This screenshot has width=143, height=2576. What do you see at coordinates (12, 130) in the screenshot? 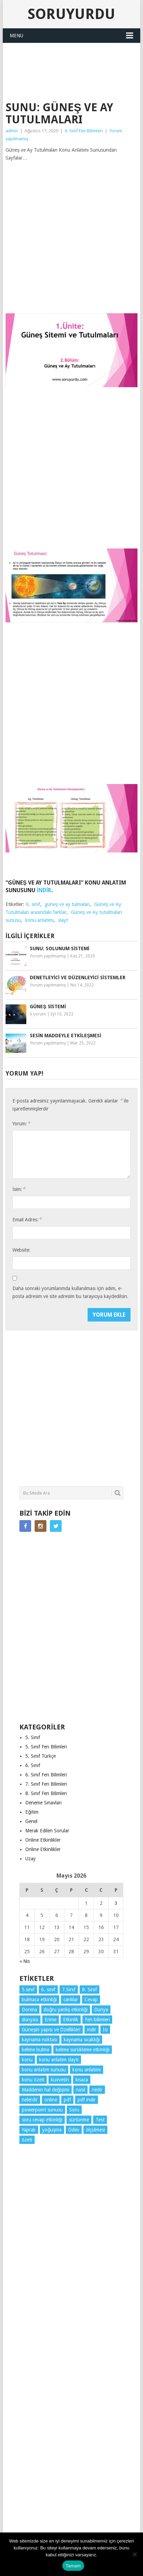
I see `admin` at bounding box center [12, 130].